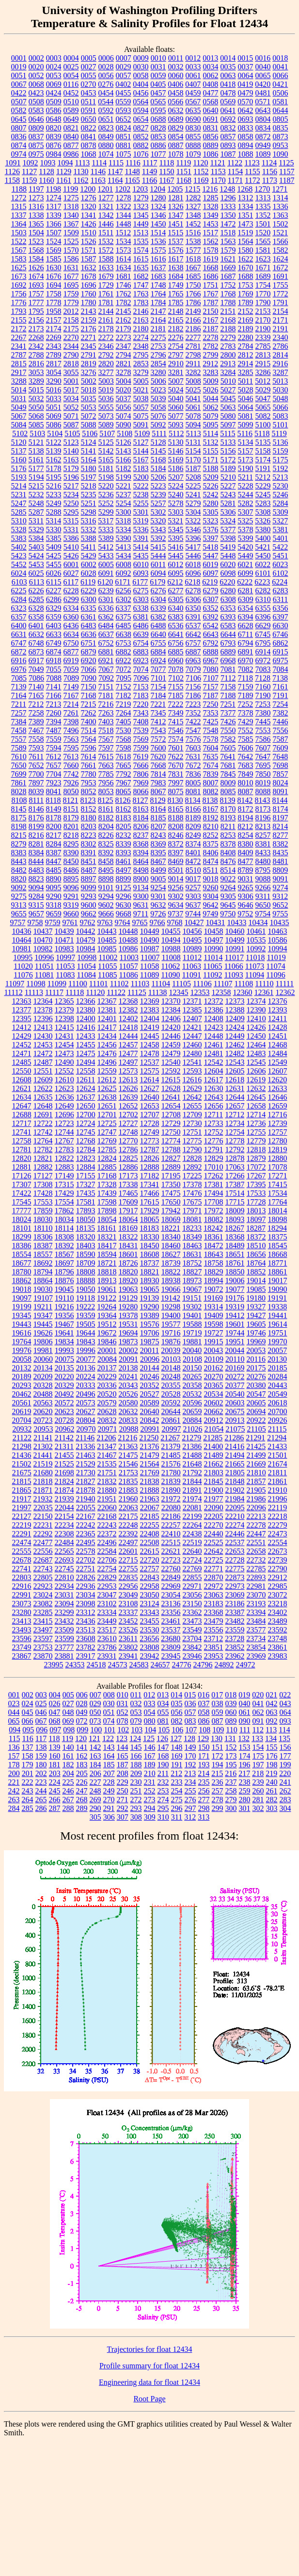 The height and width of the screenshot is (2576, 299). I want to click on 7185, so click(176, 695).